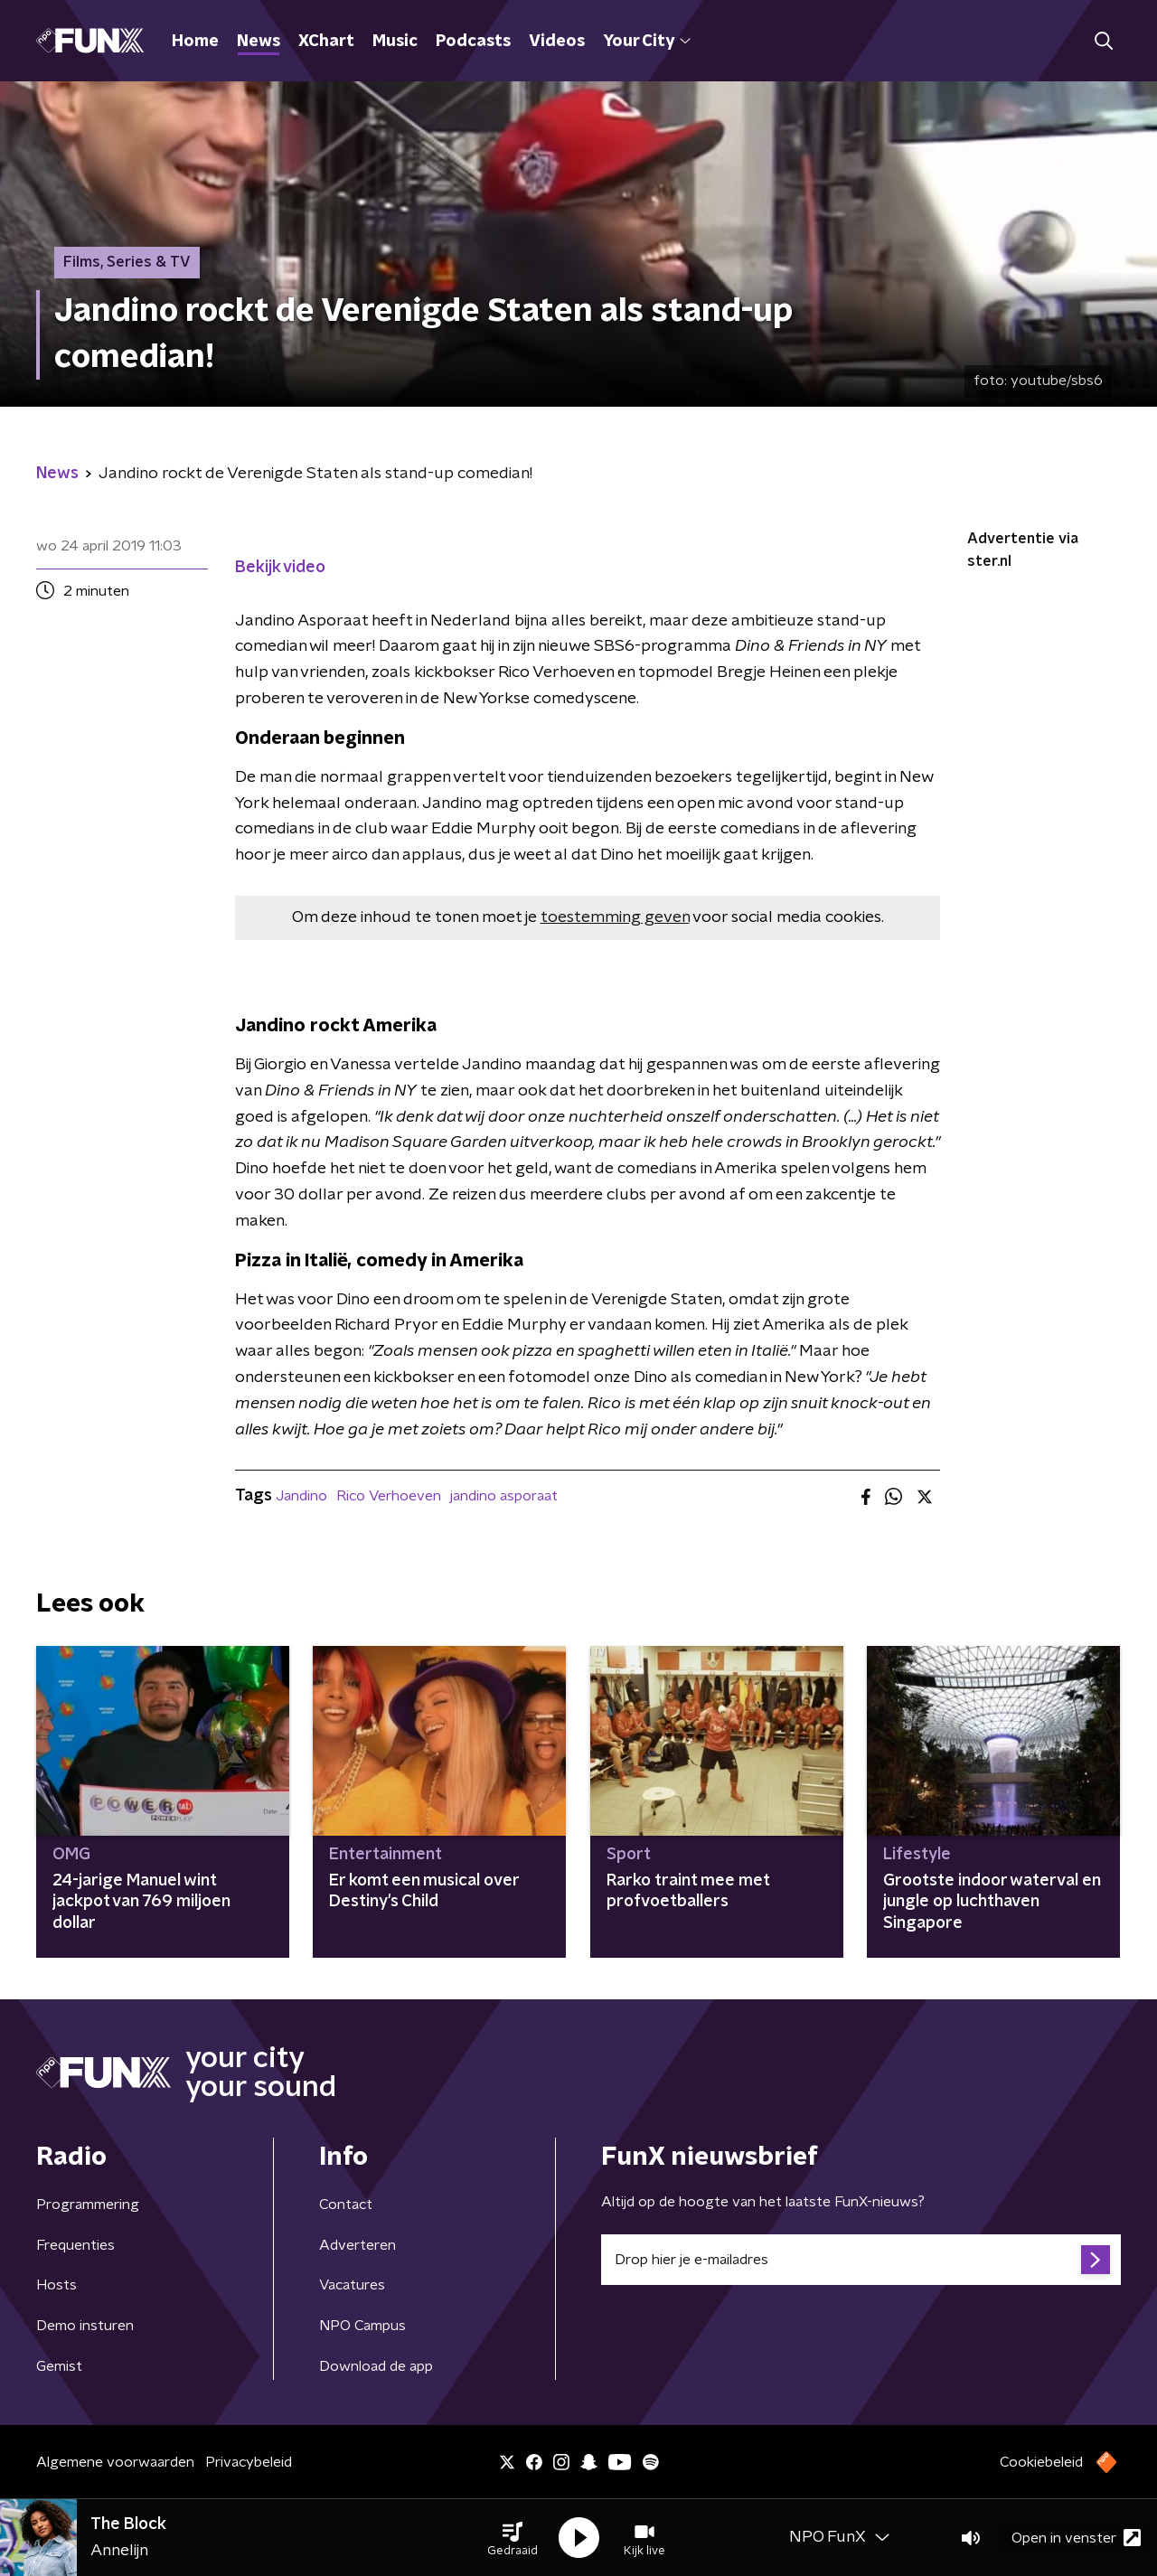 The height and width of the screenshot is (2576, 1157). I want to click on Programmering, so click(87, 2204).